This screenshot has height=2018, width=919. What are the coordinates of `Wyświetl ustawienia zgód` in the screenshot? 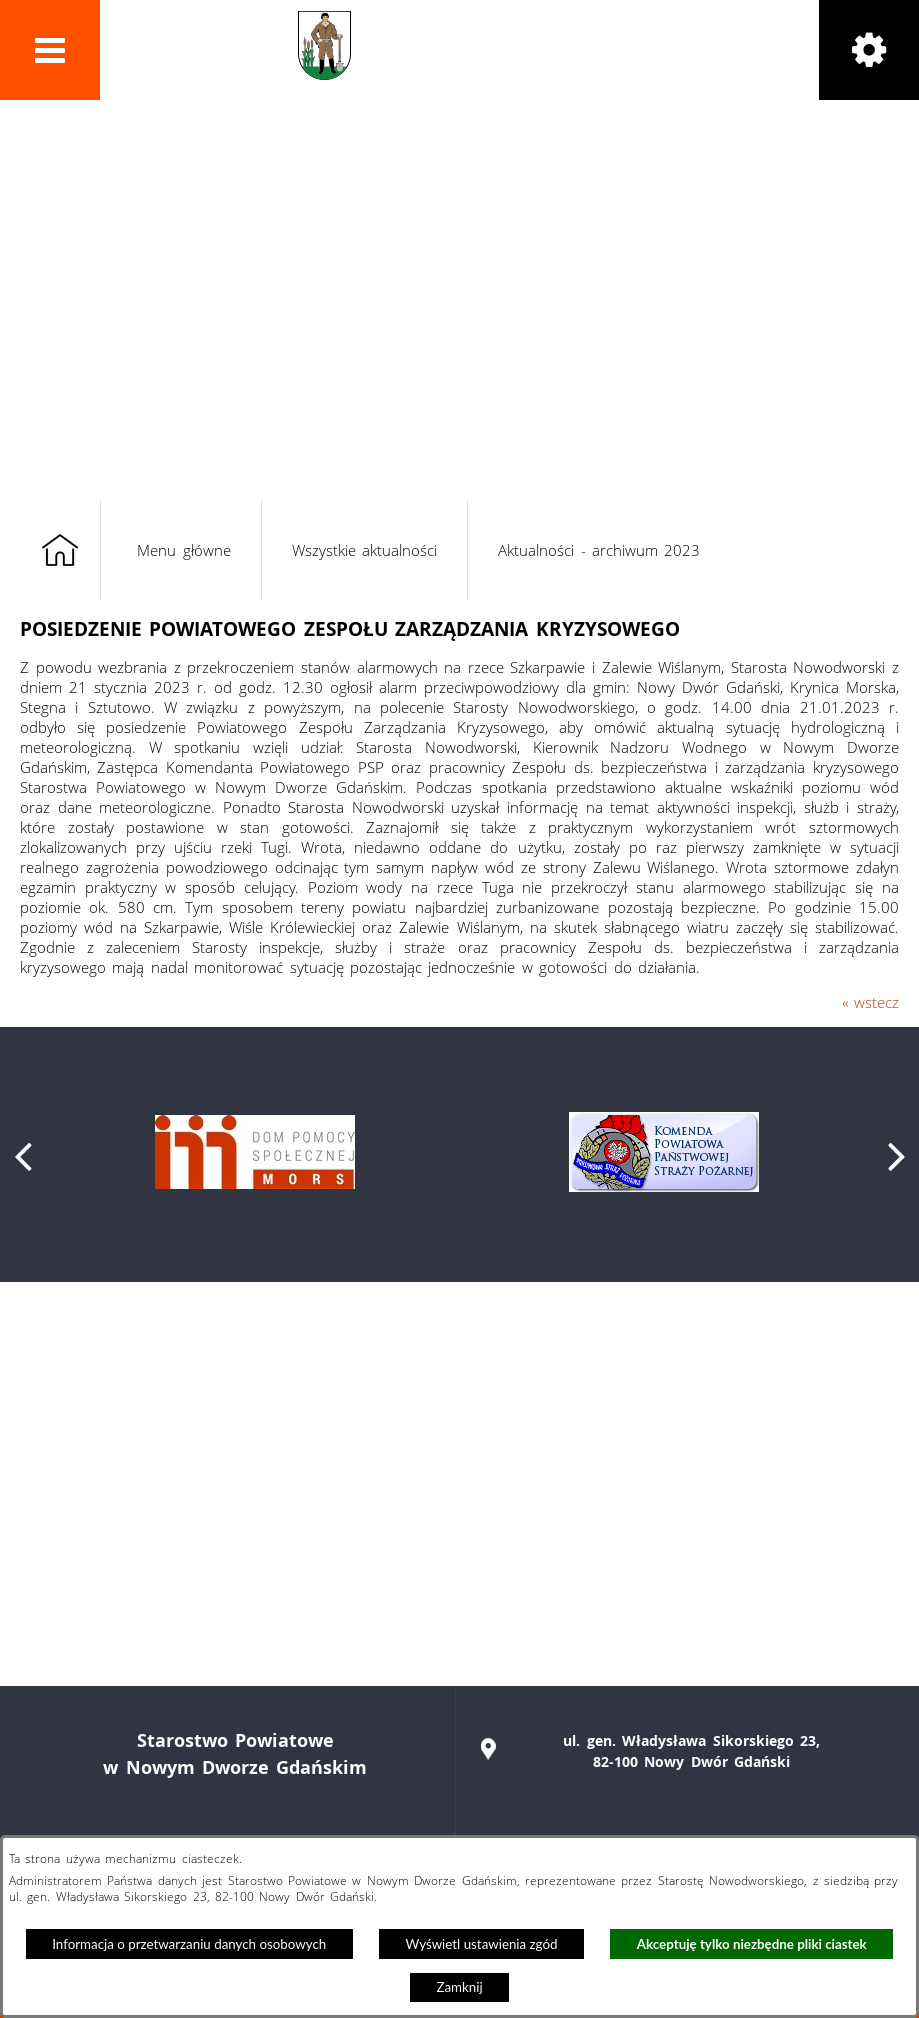 It's located at (482, 1944).